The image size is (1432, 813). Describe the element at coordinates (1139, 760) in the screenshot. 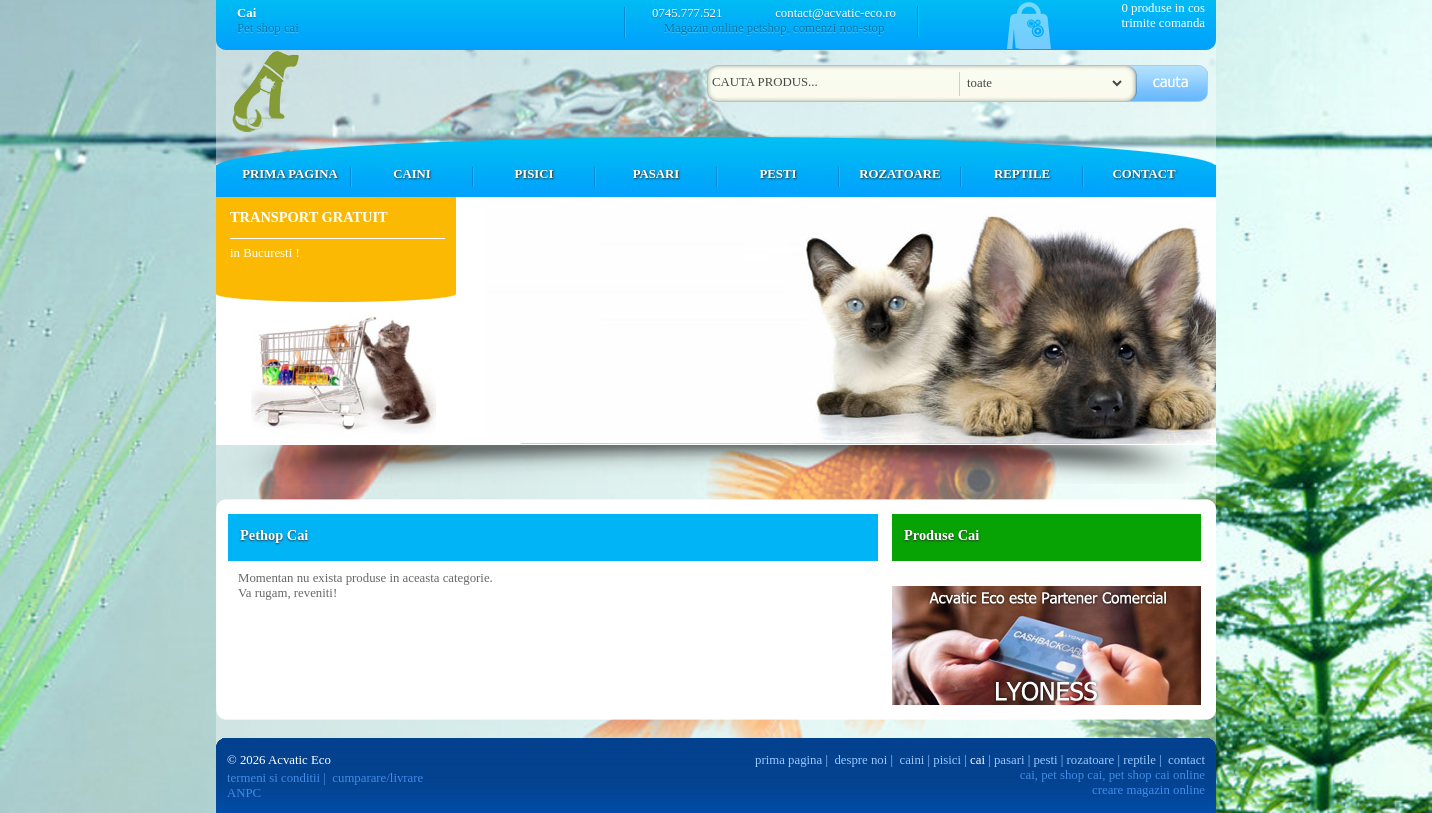

I see `reptile` at that location.